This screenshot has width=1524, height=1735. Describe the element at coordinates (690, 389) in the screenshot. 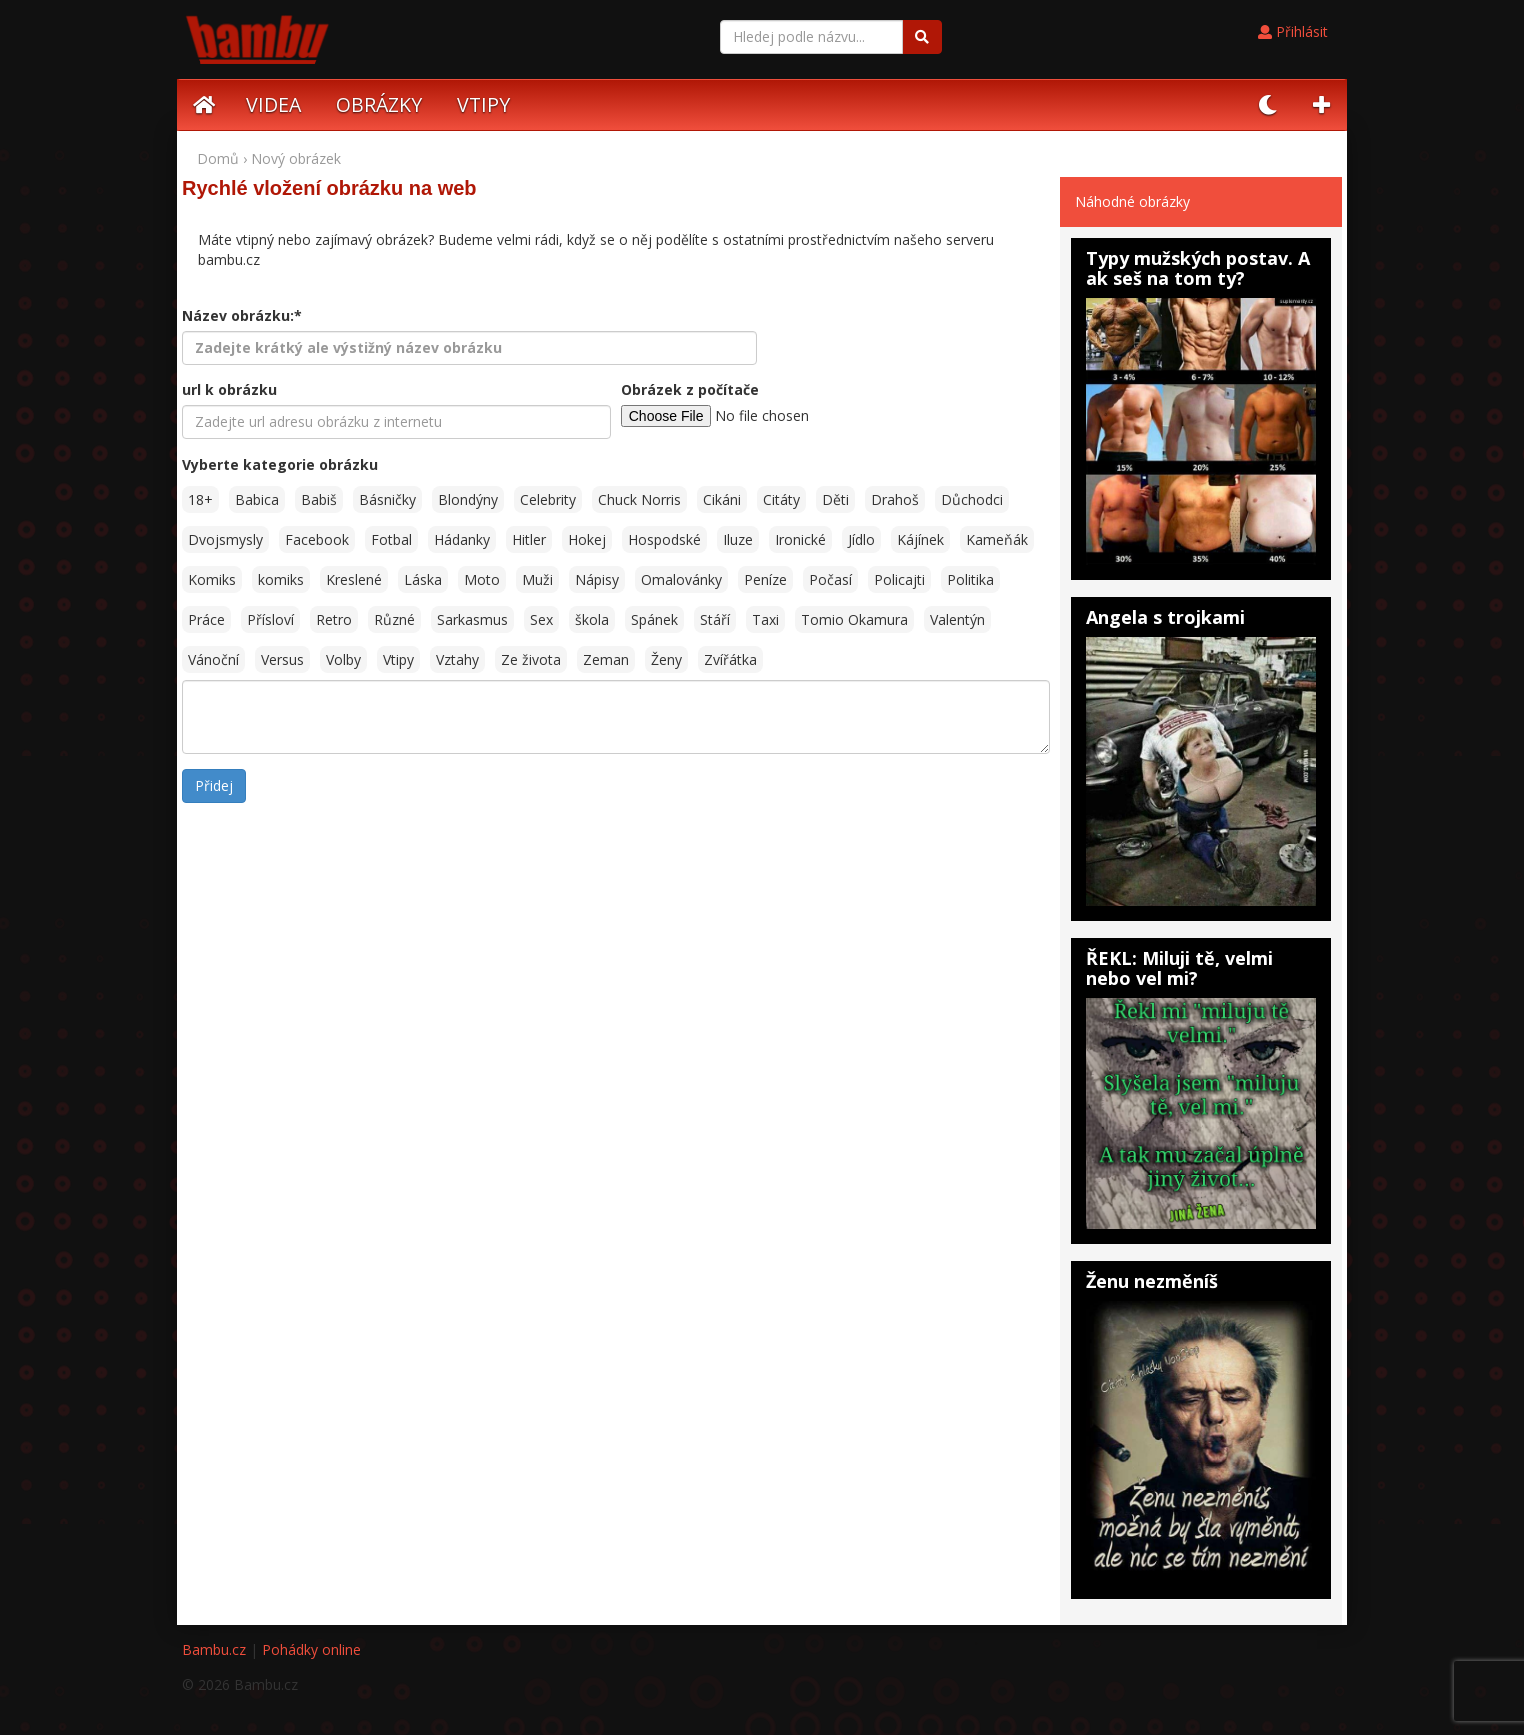

I see `Obrázek z počítače` at that location.